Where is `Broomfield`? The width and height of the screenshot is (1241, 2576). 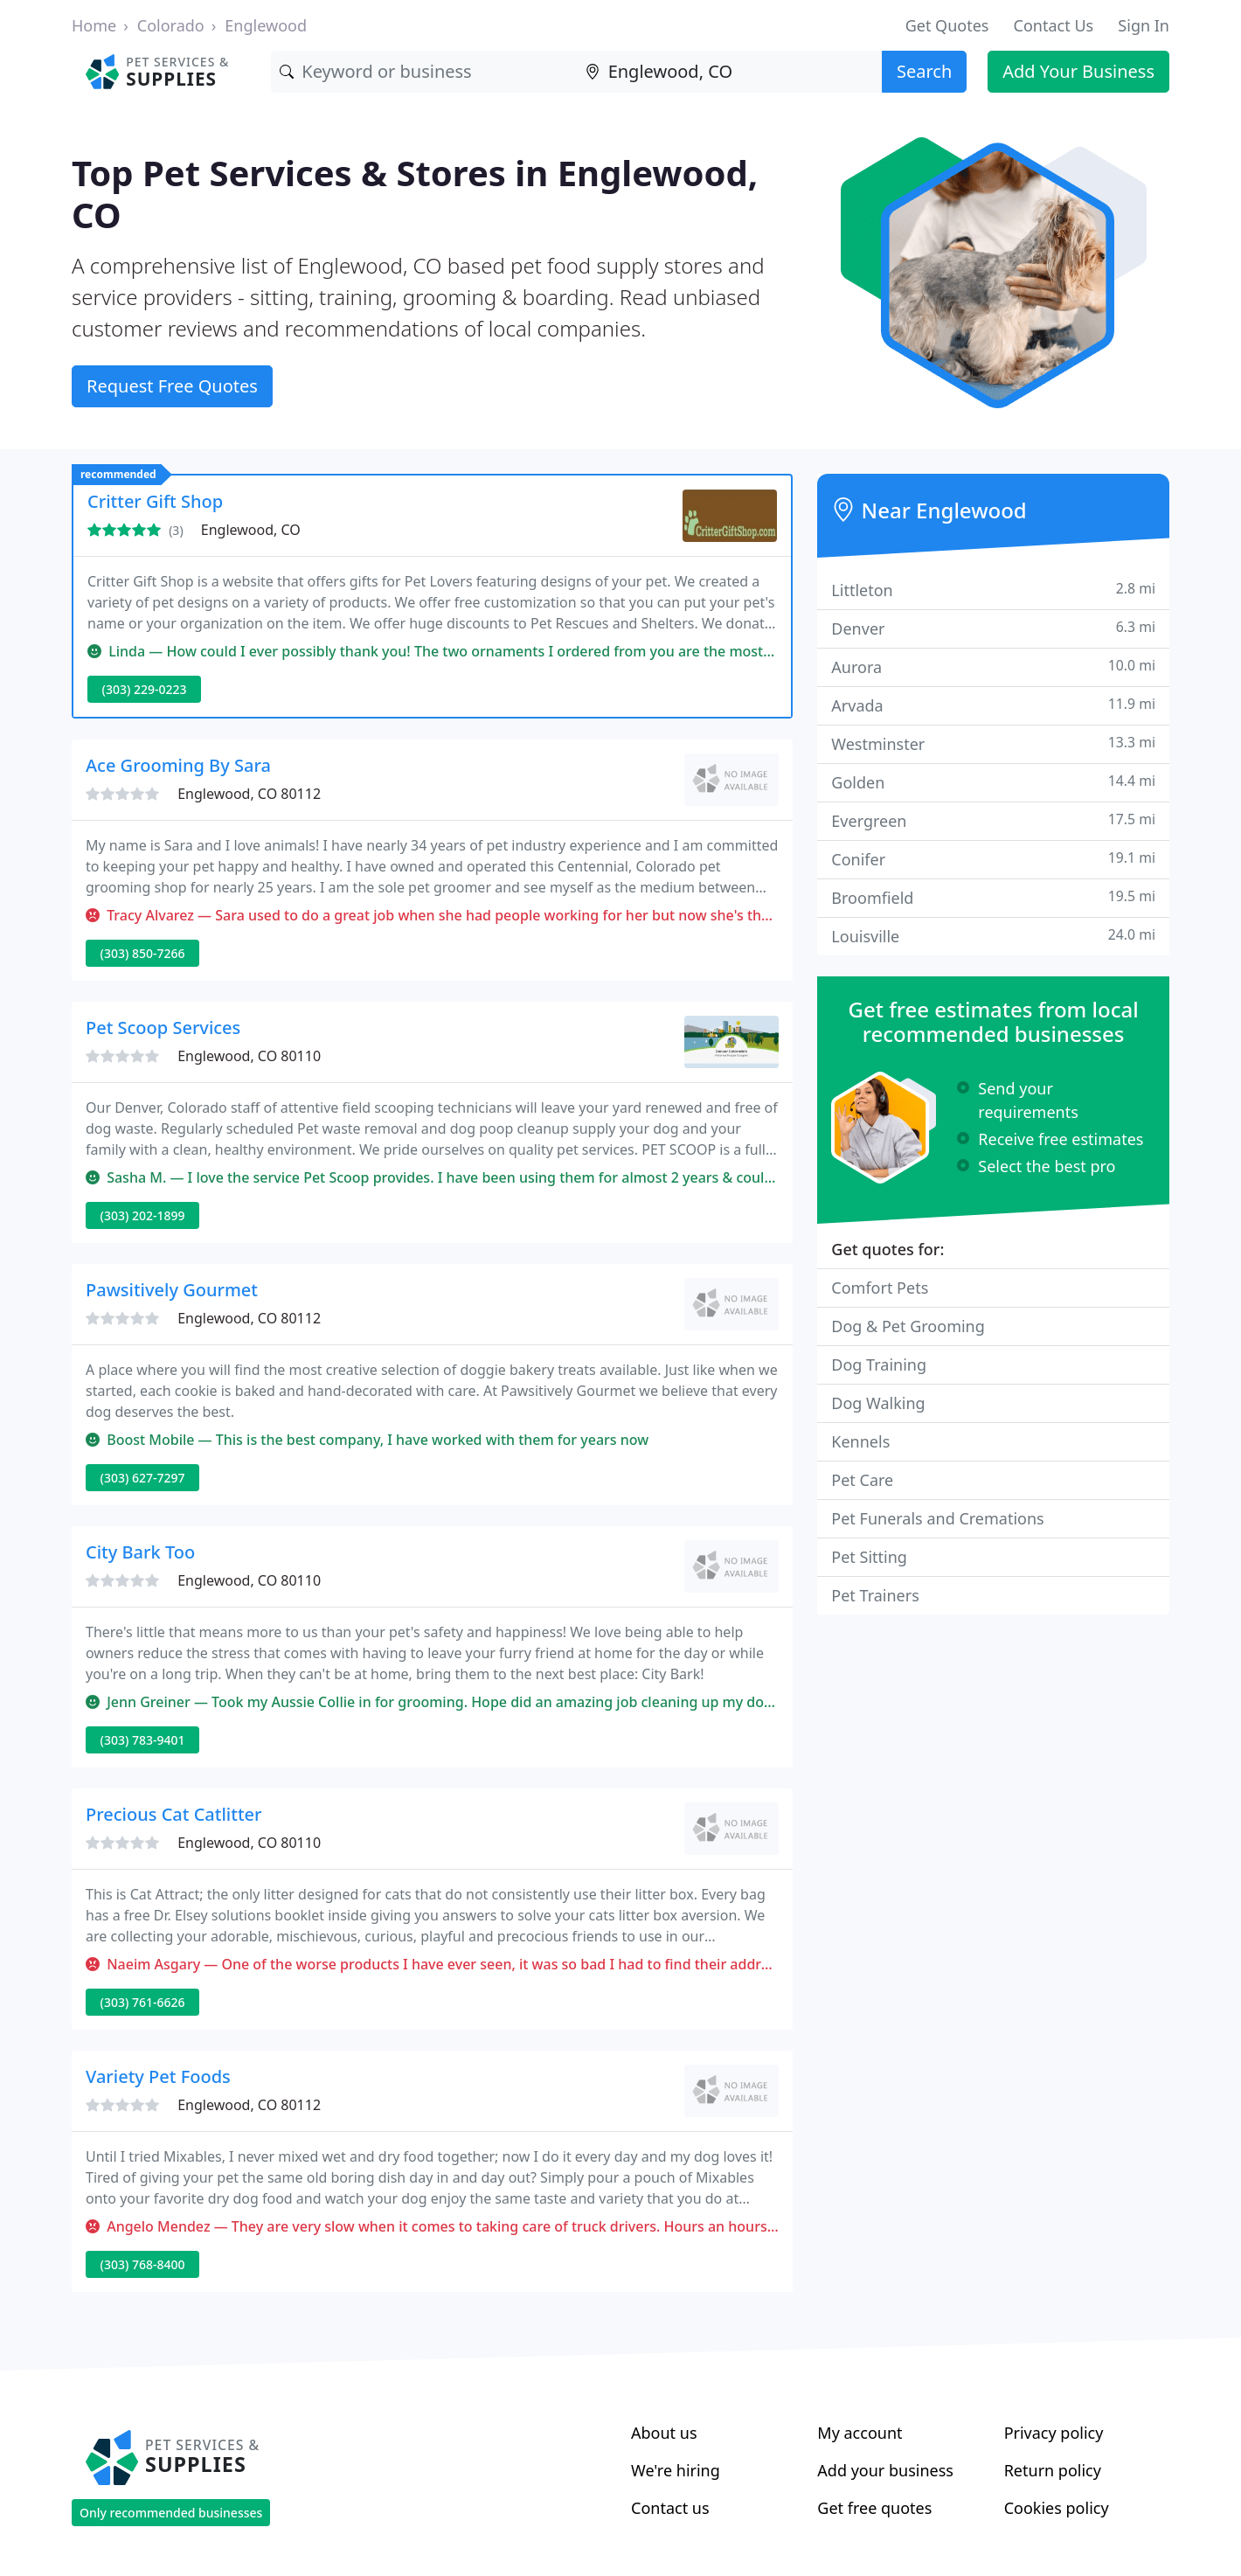 Broomfield is located at coordinates (993, 897).